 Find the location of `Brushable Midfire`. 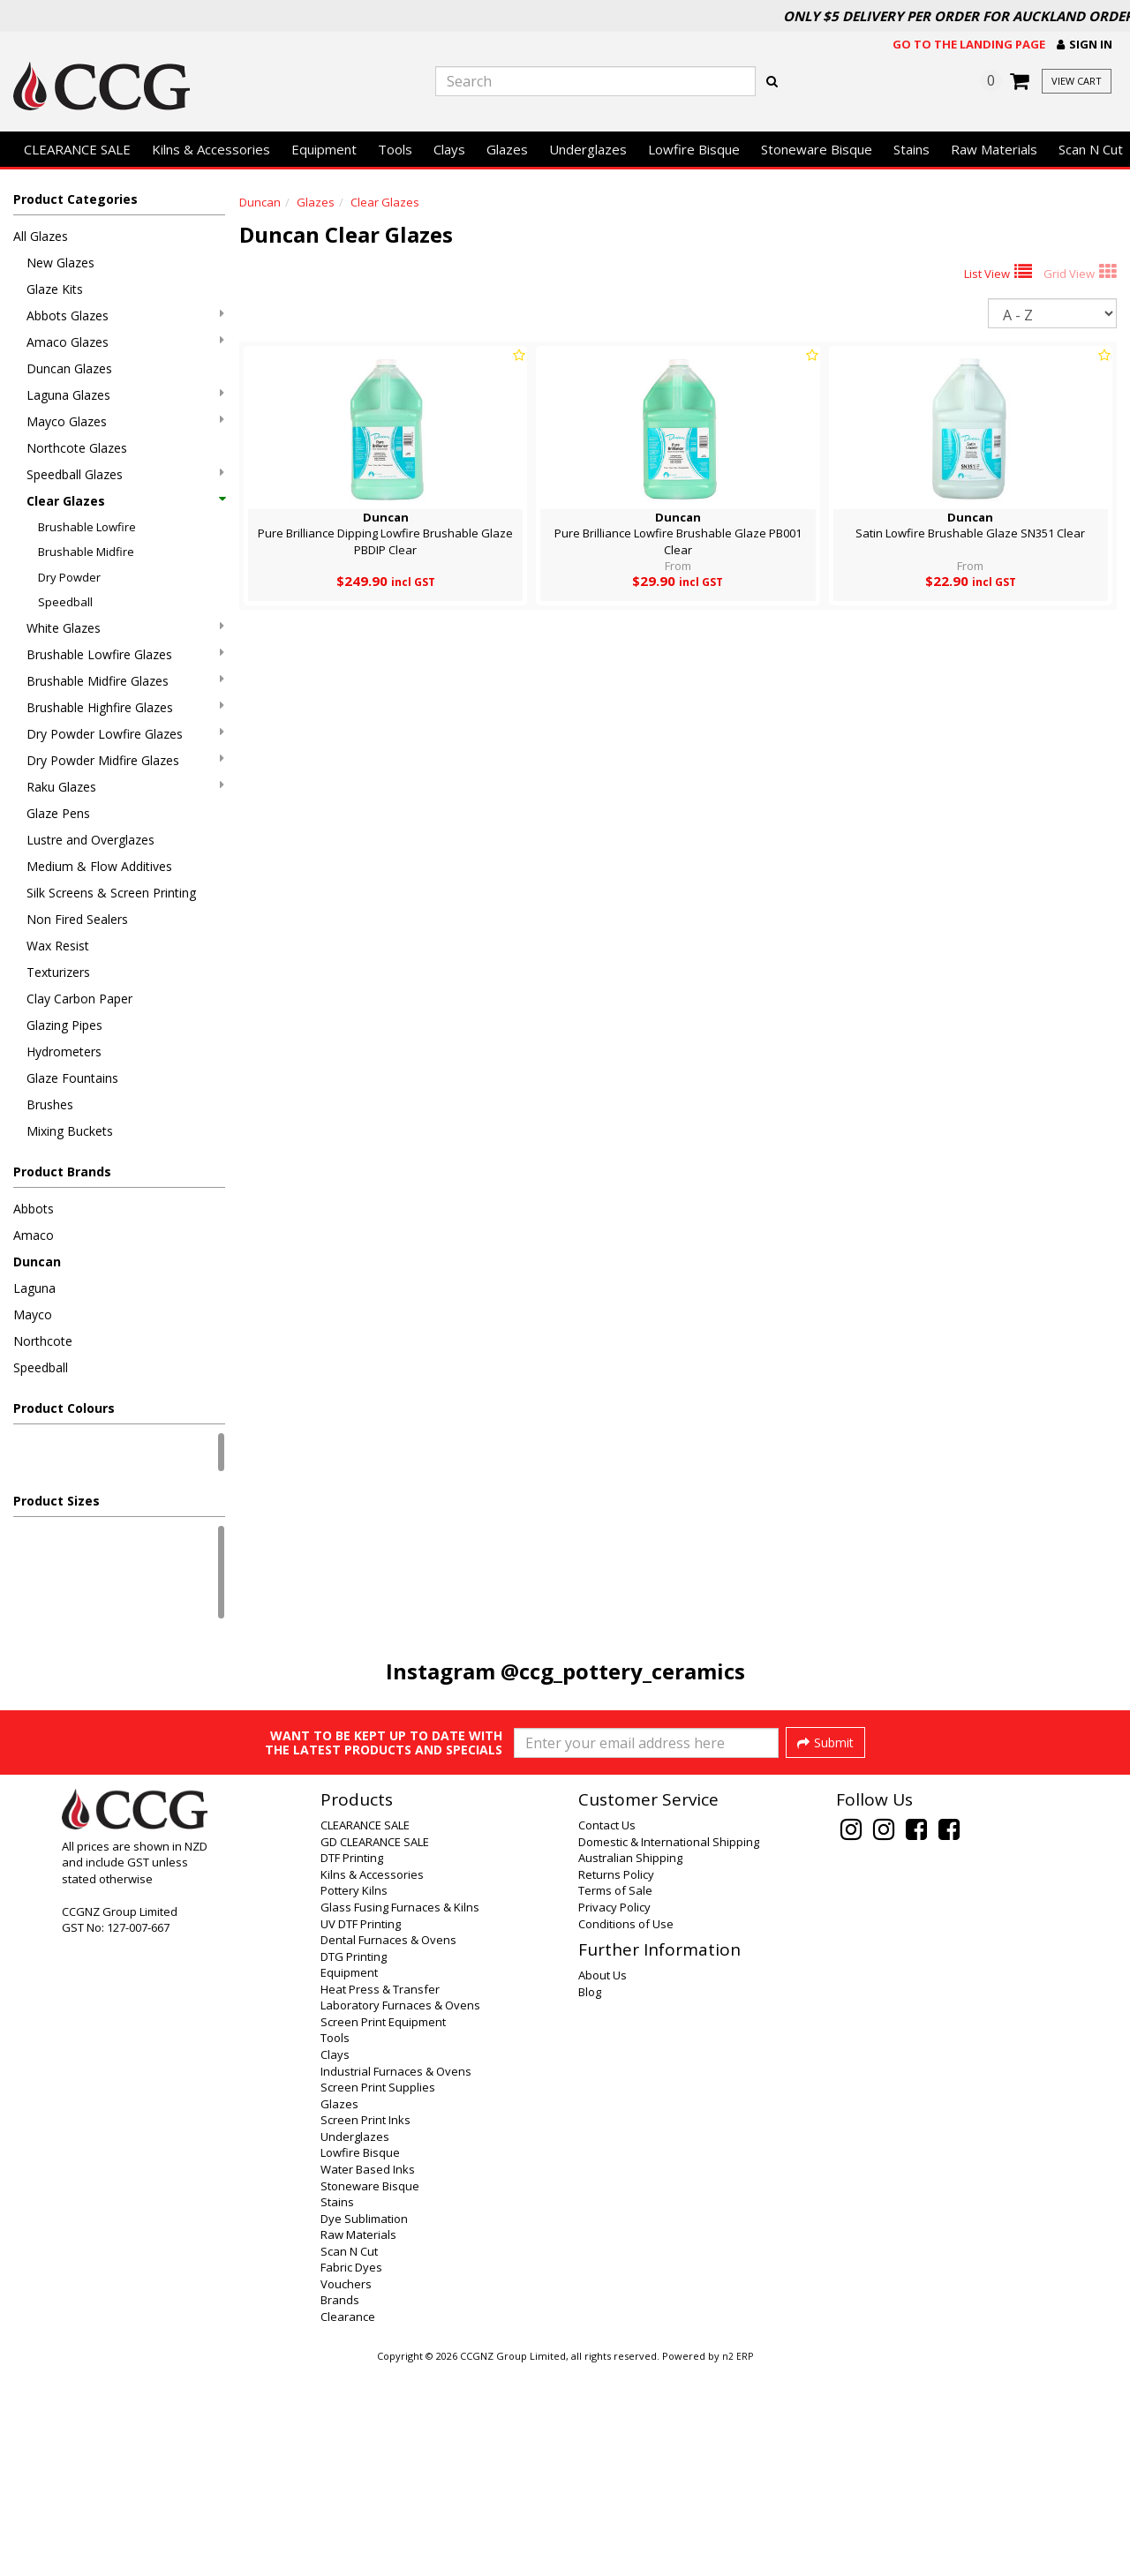

Brushable Midfire is located at coordinates (86, 552).